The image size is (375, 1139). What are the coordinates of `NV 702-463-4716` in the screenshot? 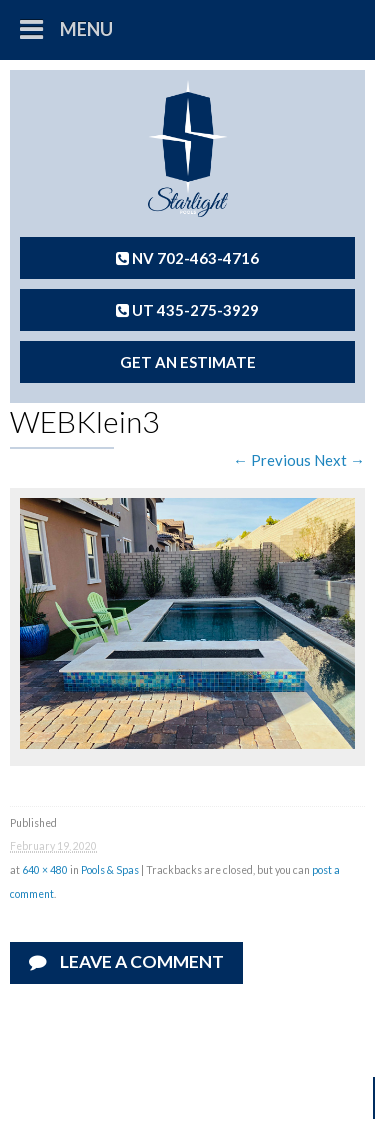 It's located at (187, 258).